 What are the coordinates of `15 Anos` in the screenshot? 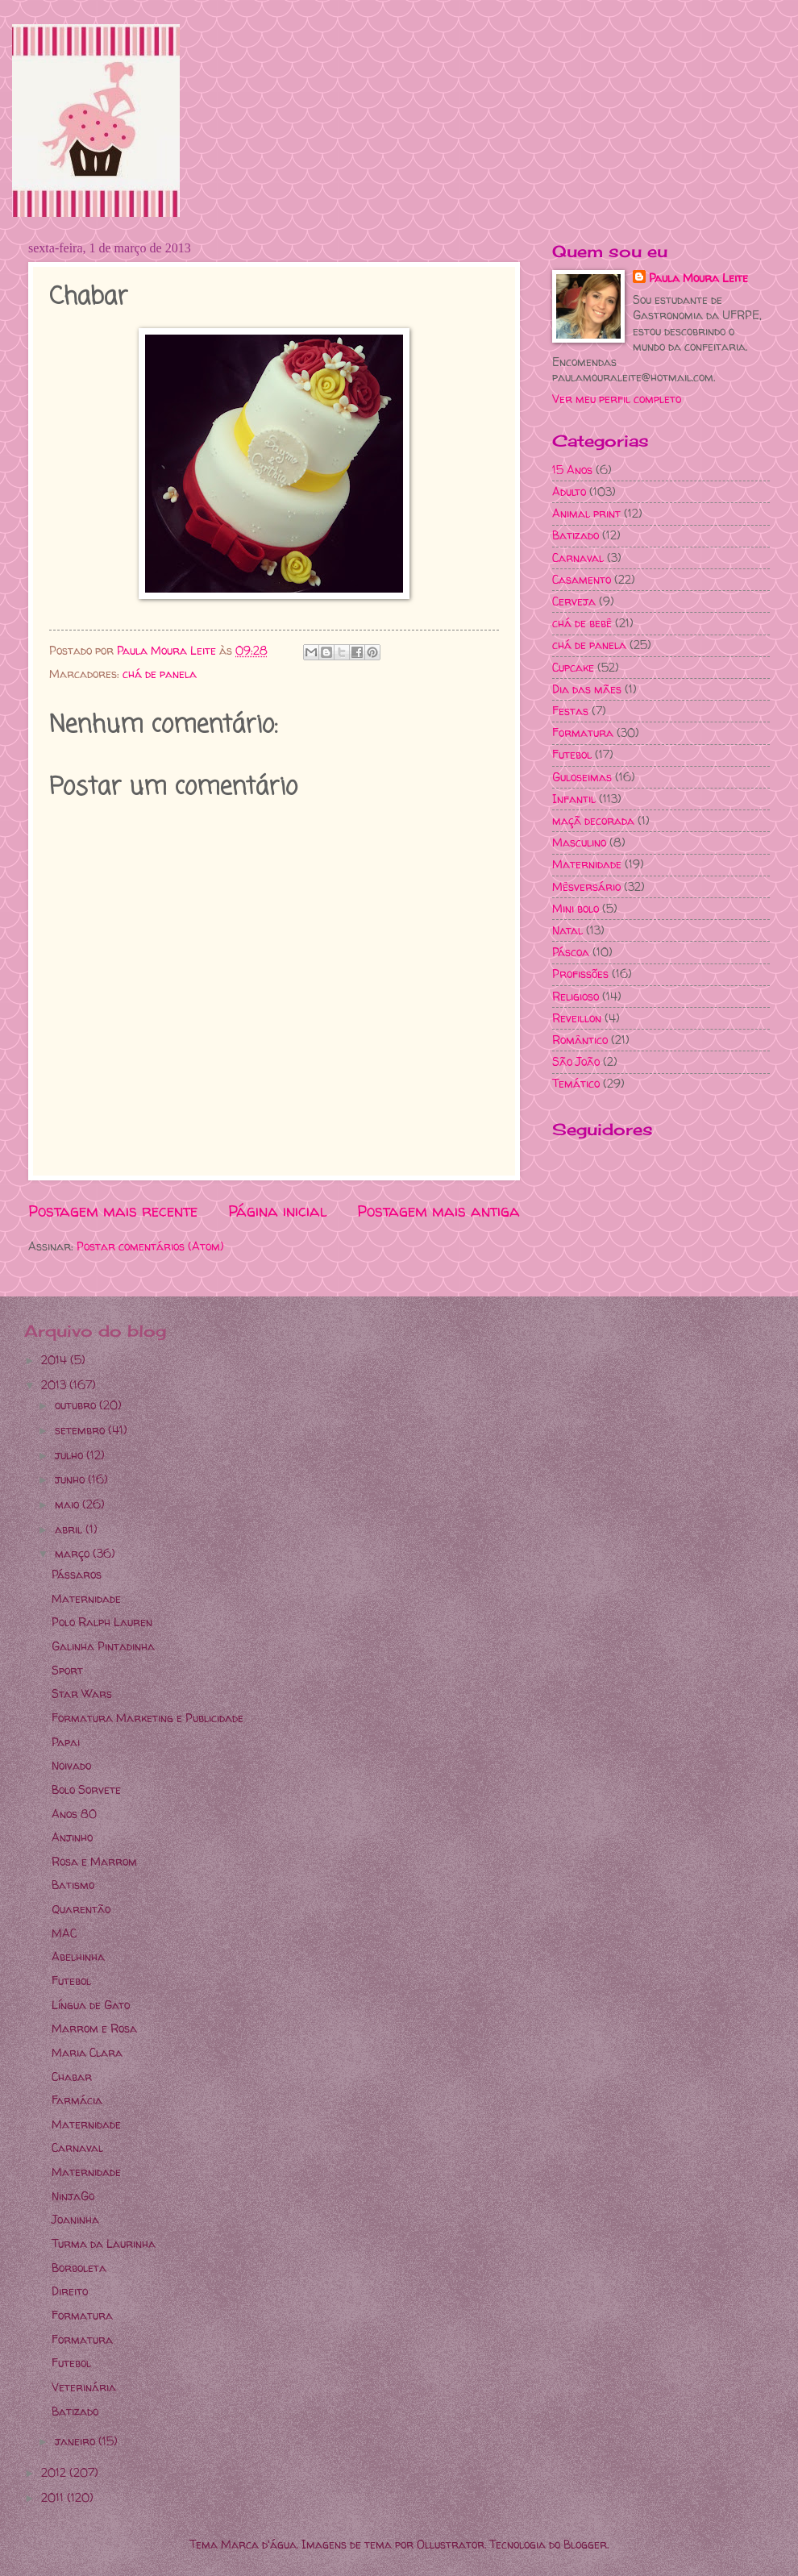 It's located at (572, 469).